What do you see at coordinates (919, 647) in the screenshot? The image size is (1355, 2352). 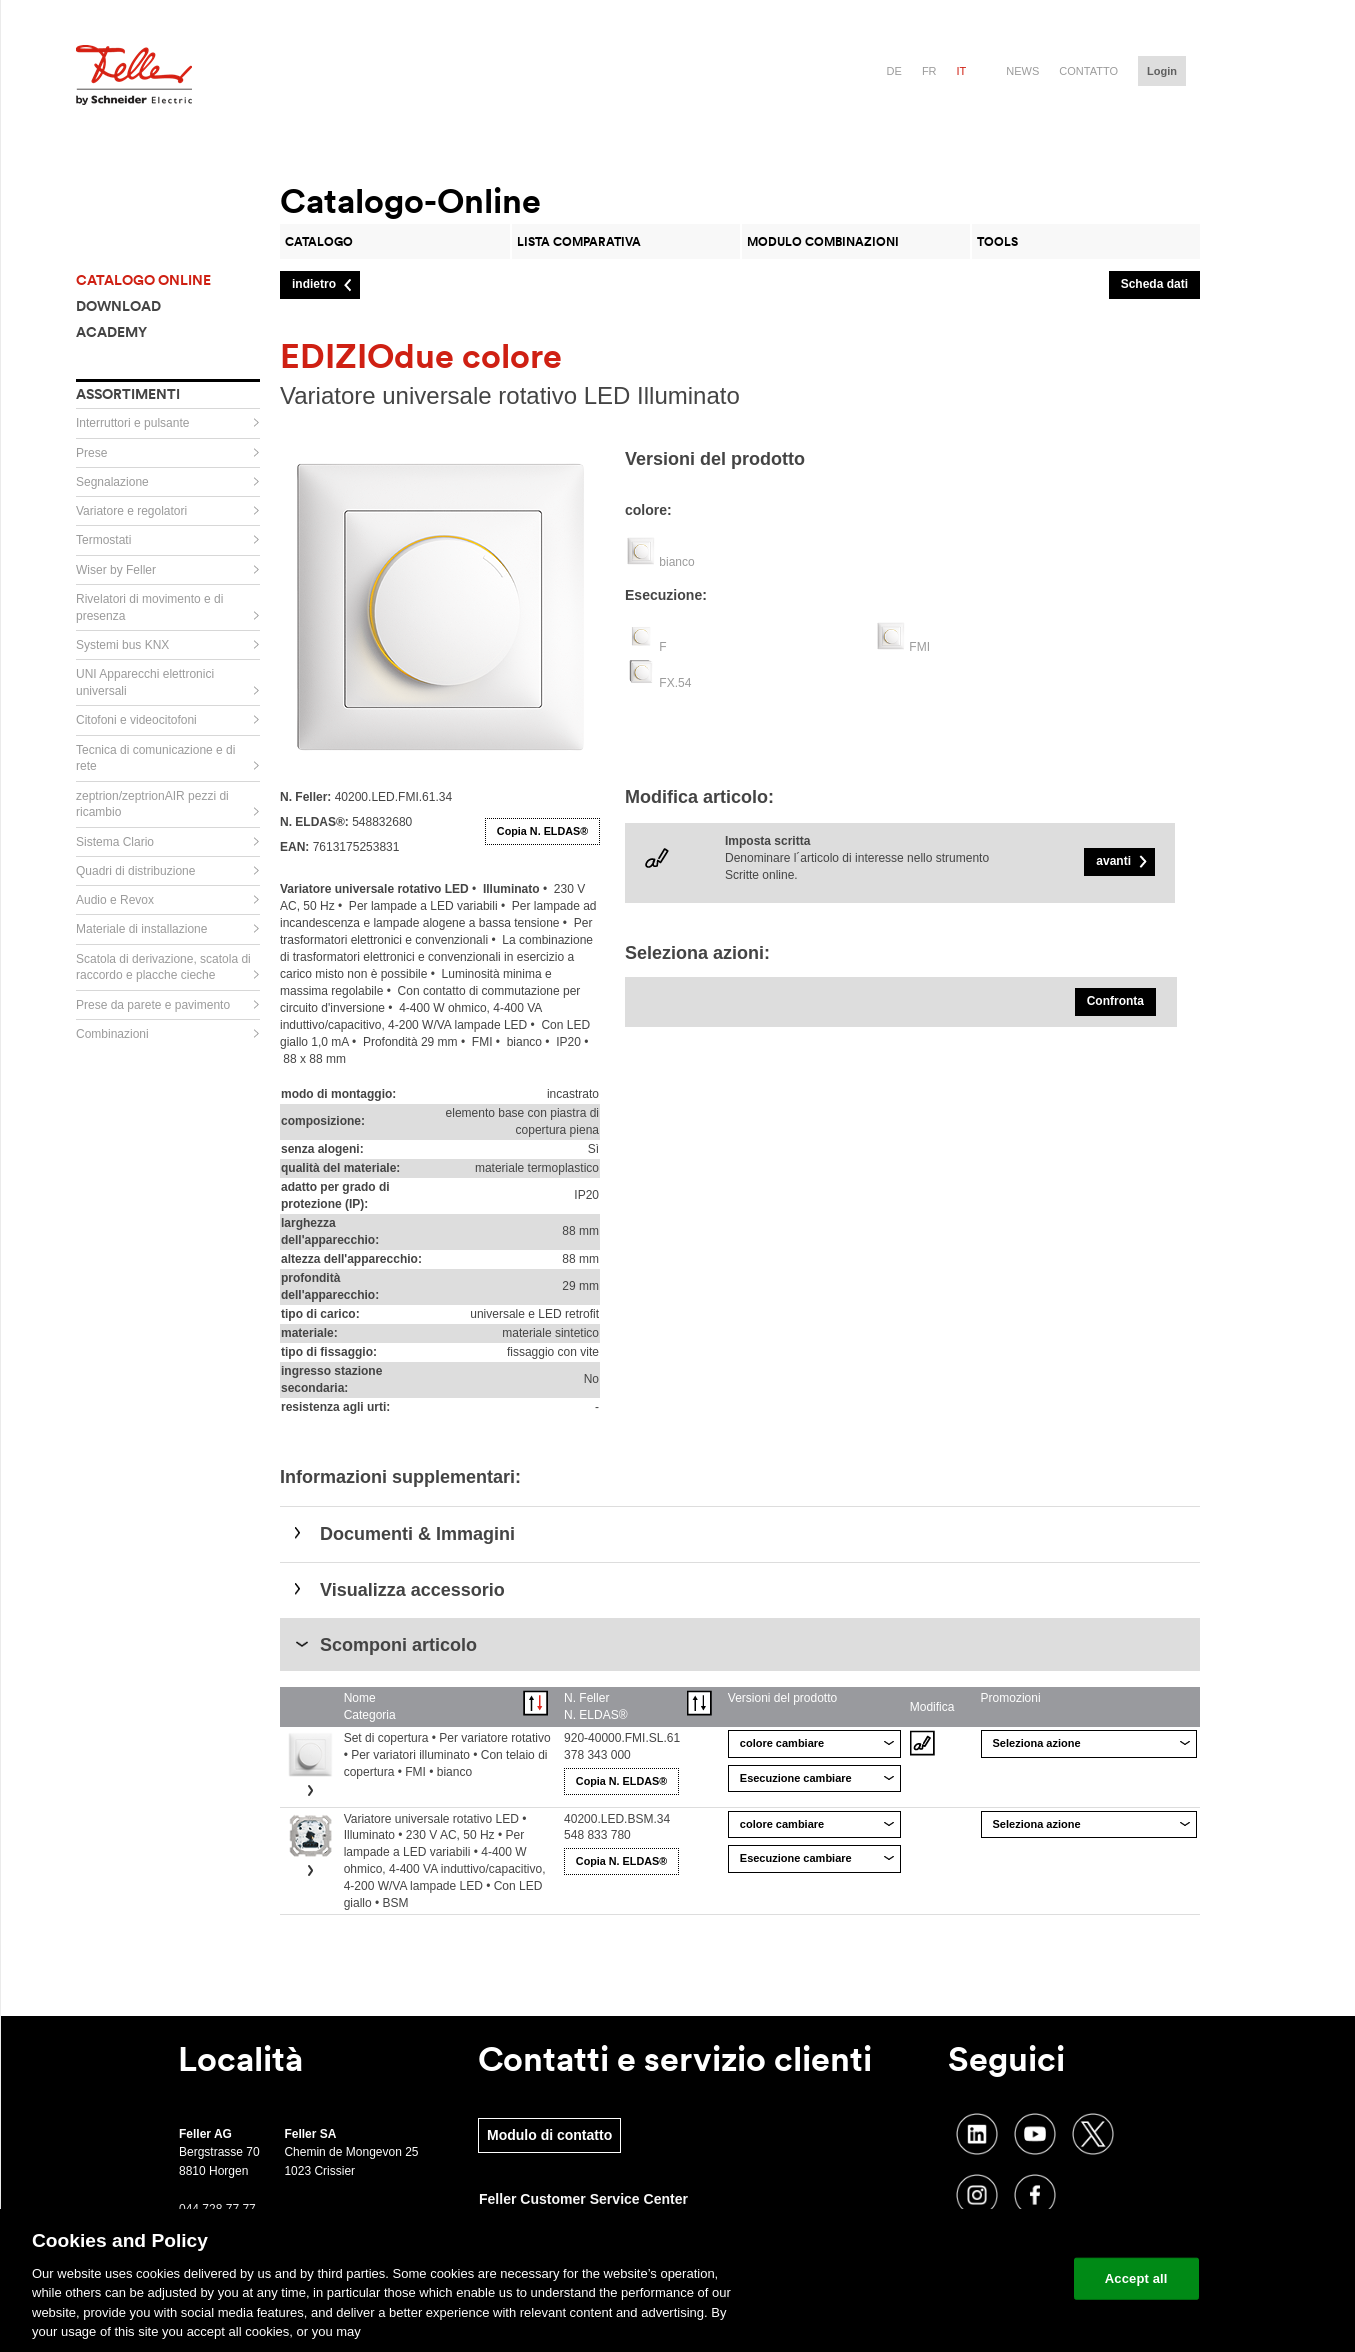 I see `FMI` at bounding box center [919, 647].